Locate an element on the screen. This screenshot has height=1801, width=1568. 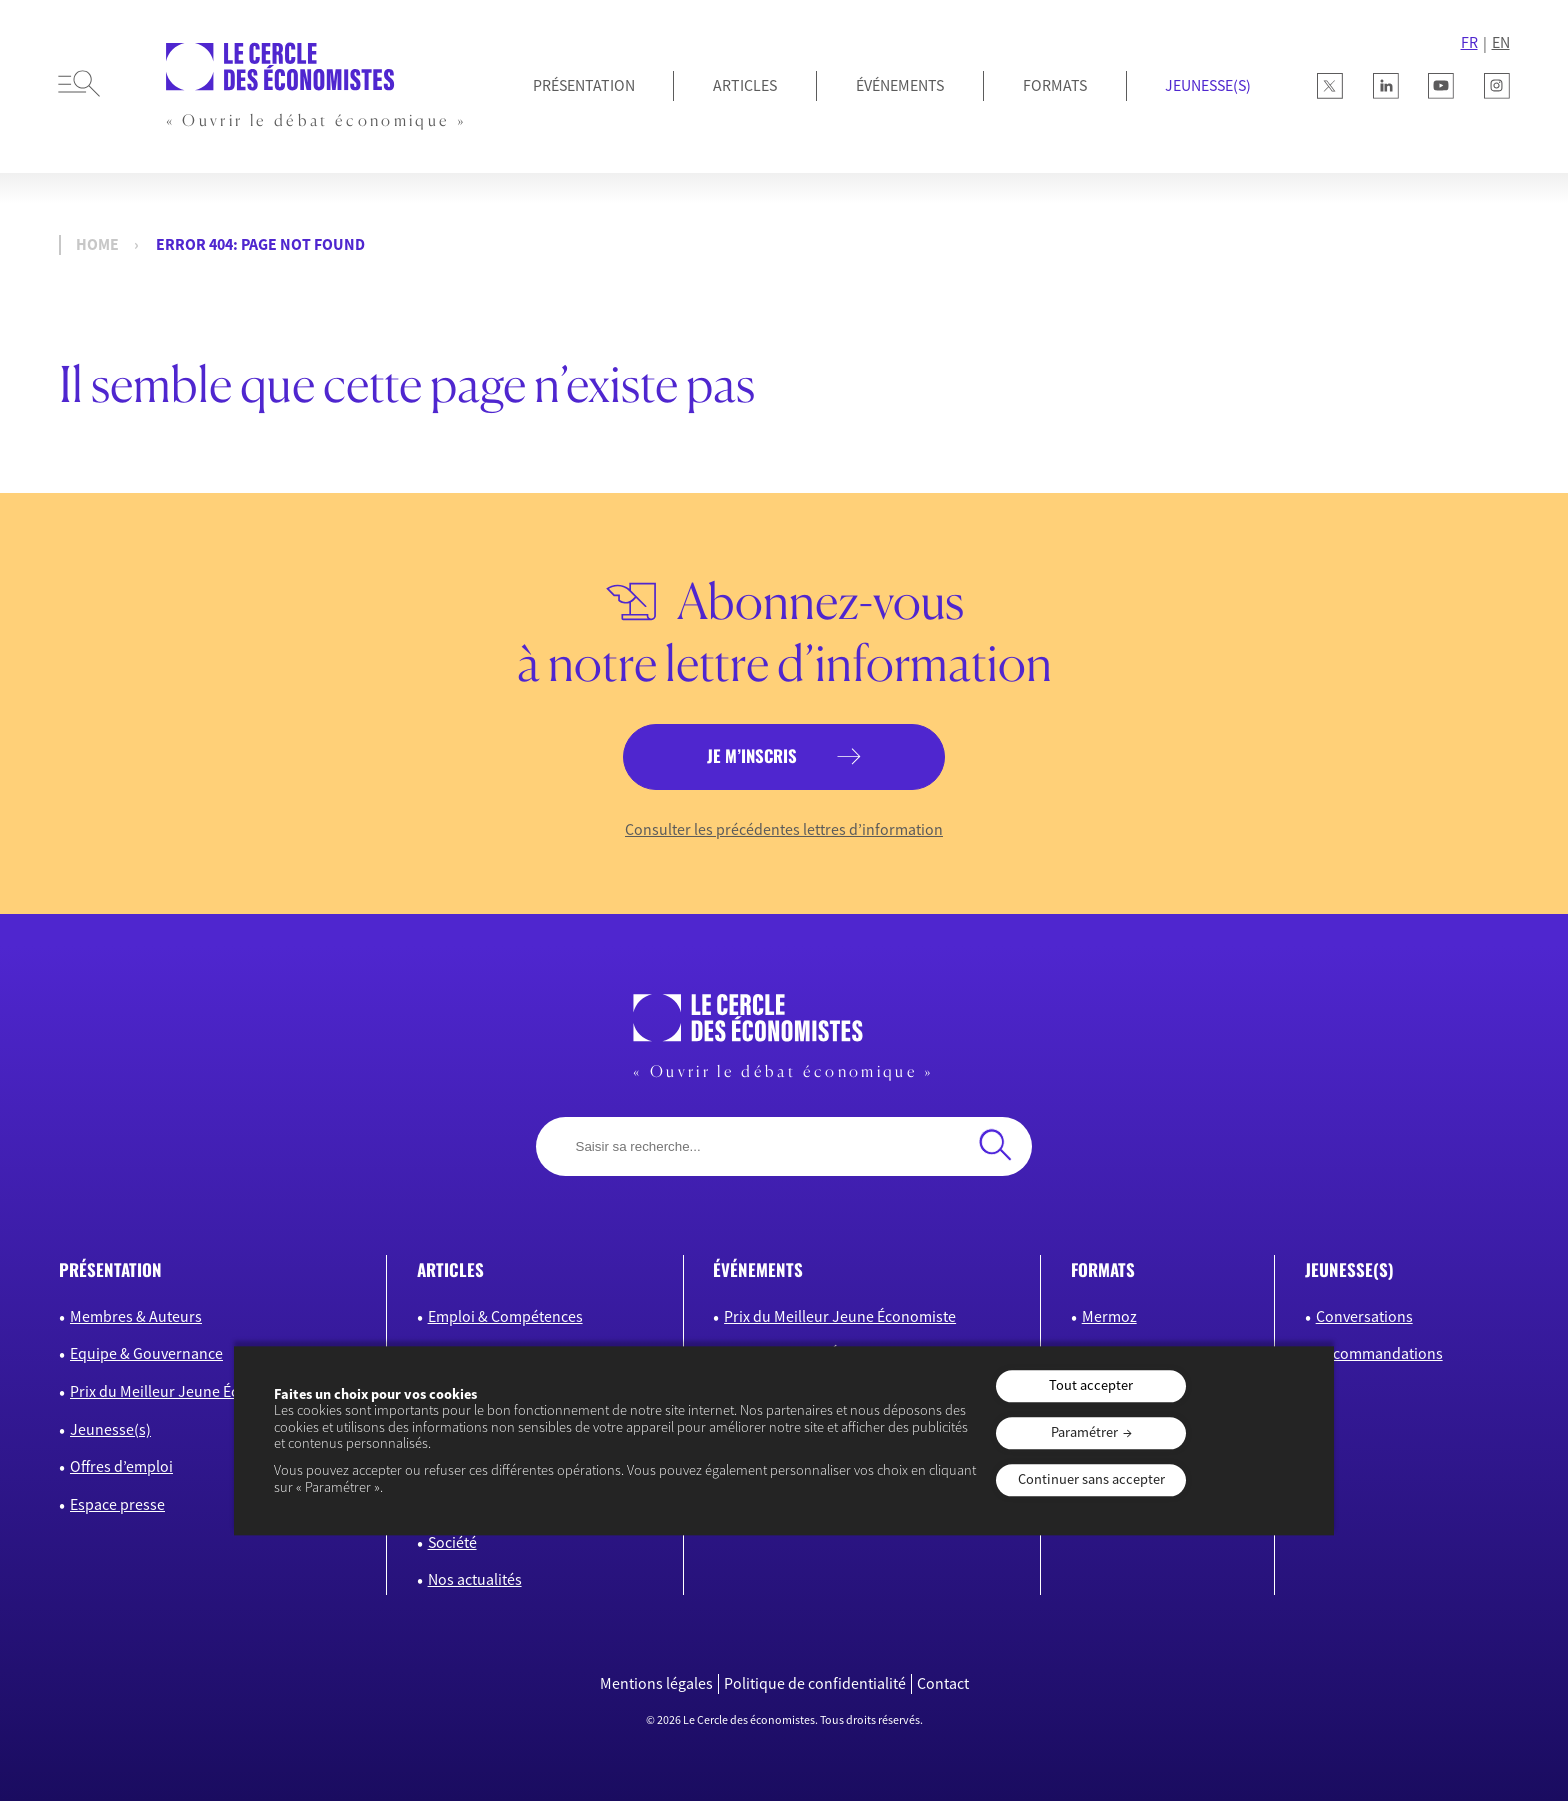
Consulter les précédentes lettres d’information is located at coordinates (784, 829).